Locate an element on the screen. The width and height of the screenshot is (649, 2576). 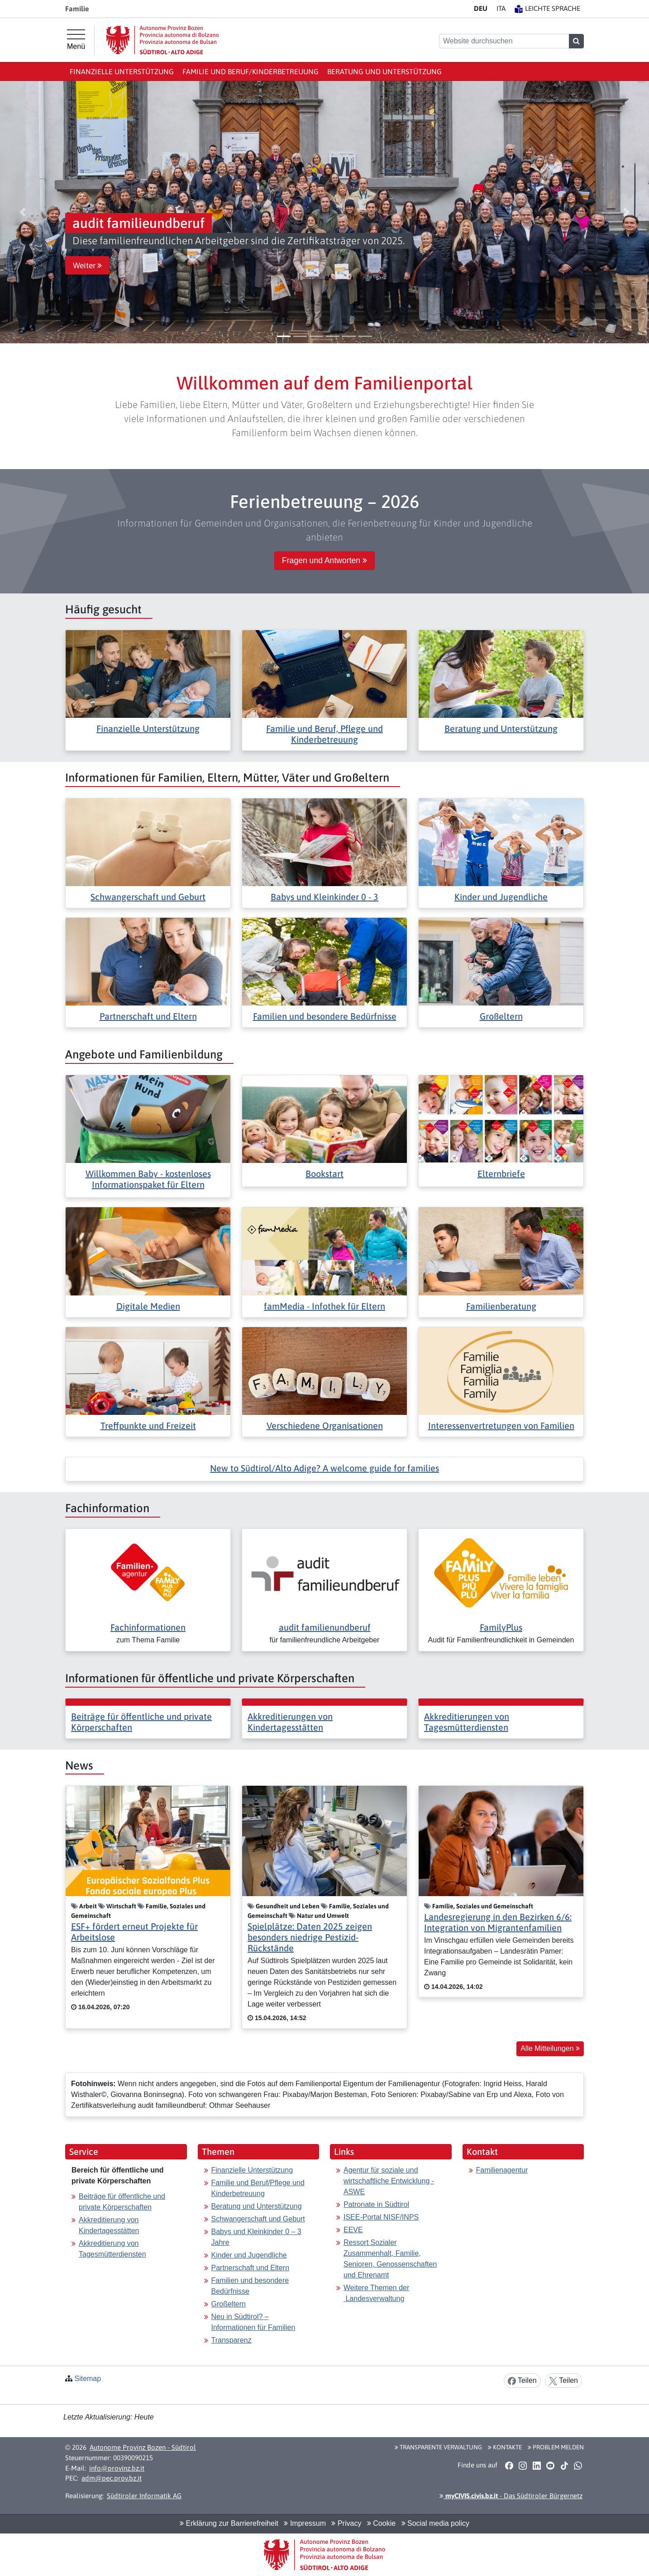
Neu in Südtirol? – Informationen für Familien is located at coordinates (253, 2322).